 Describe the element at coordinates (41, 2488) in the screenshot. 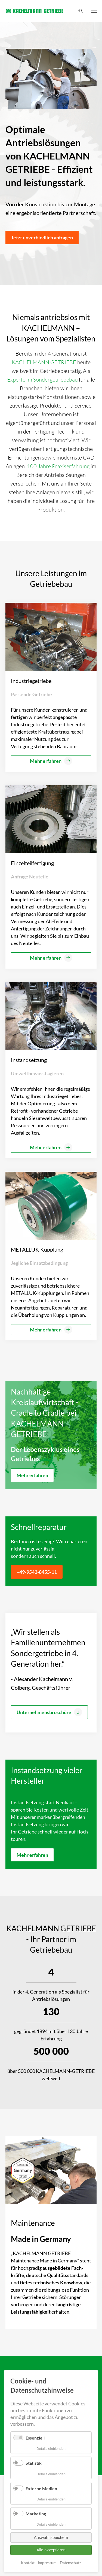

I see `Externe Medien` at that location.